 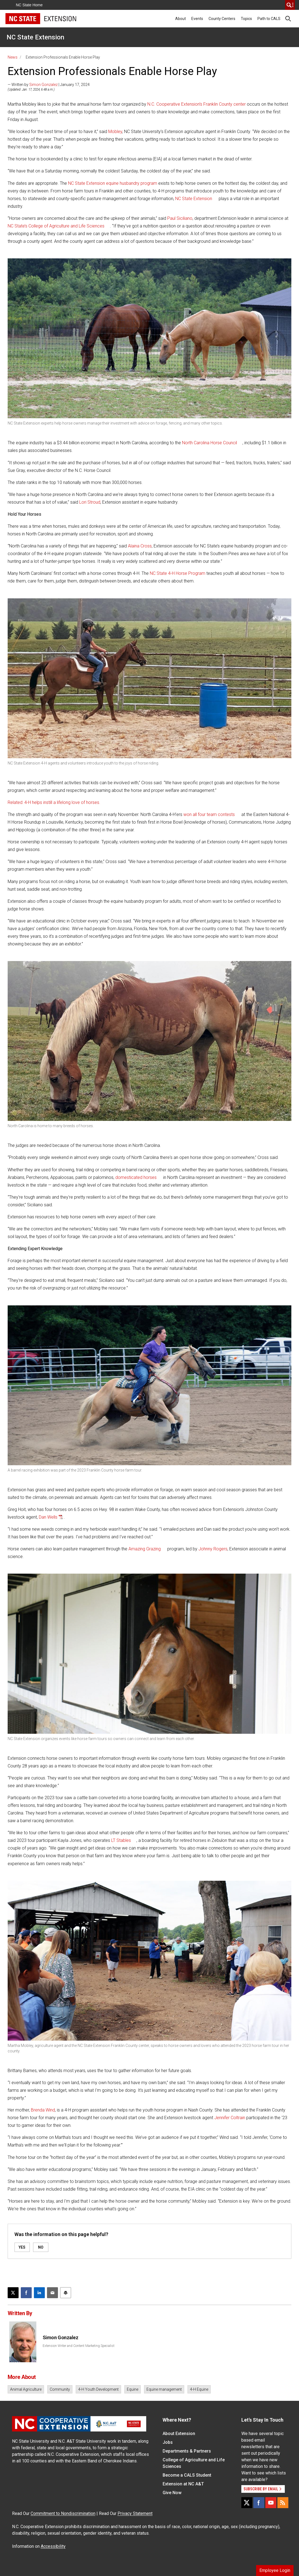 What do you see at coordinates (65, 2292) in the screenshot?
I see `[Print this article]` at bounding box center [65, 2292].